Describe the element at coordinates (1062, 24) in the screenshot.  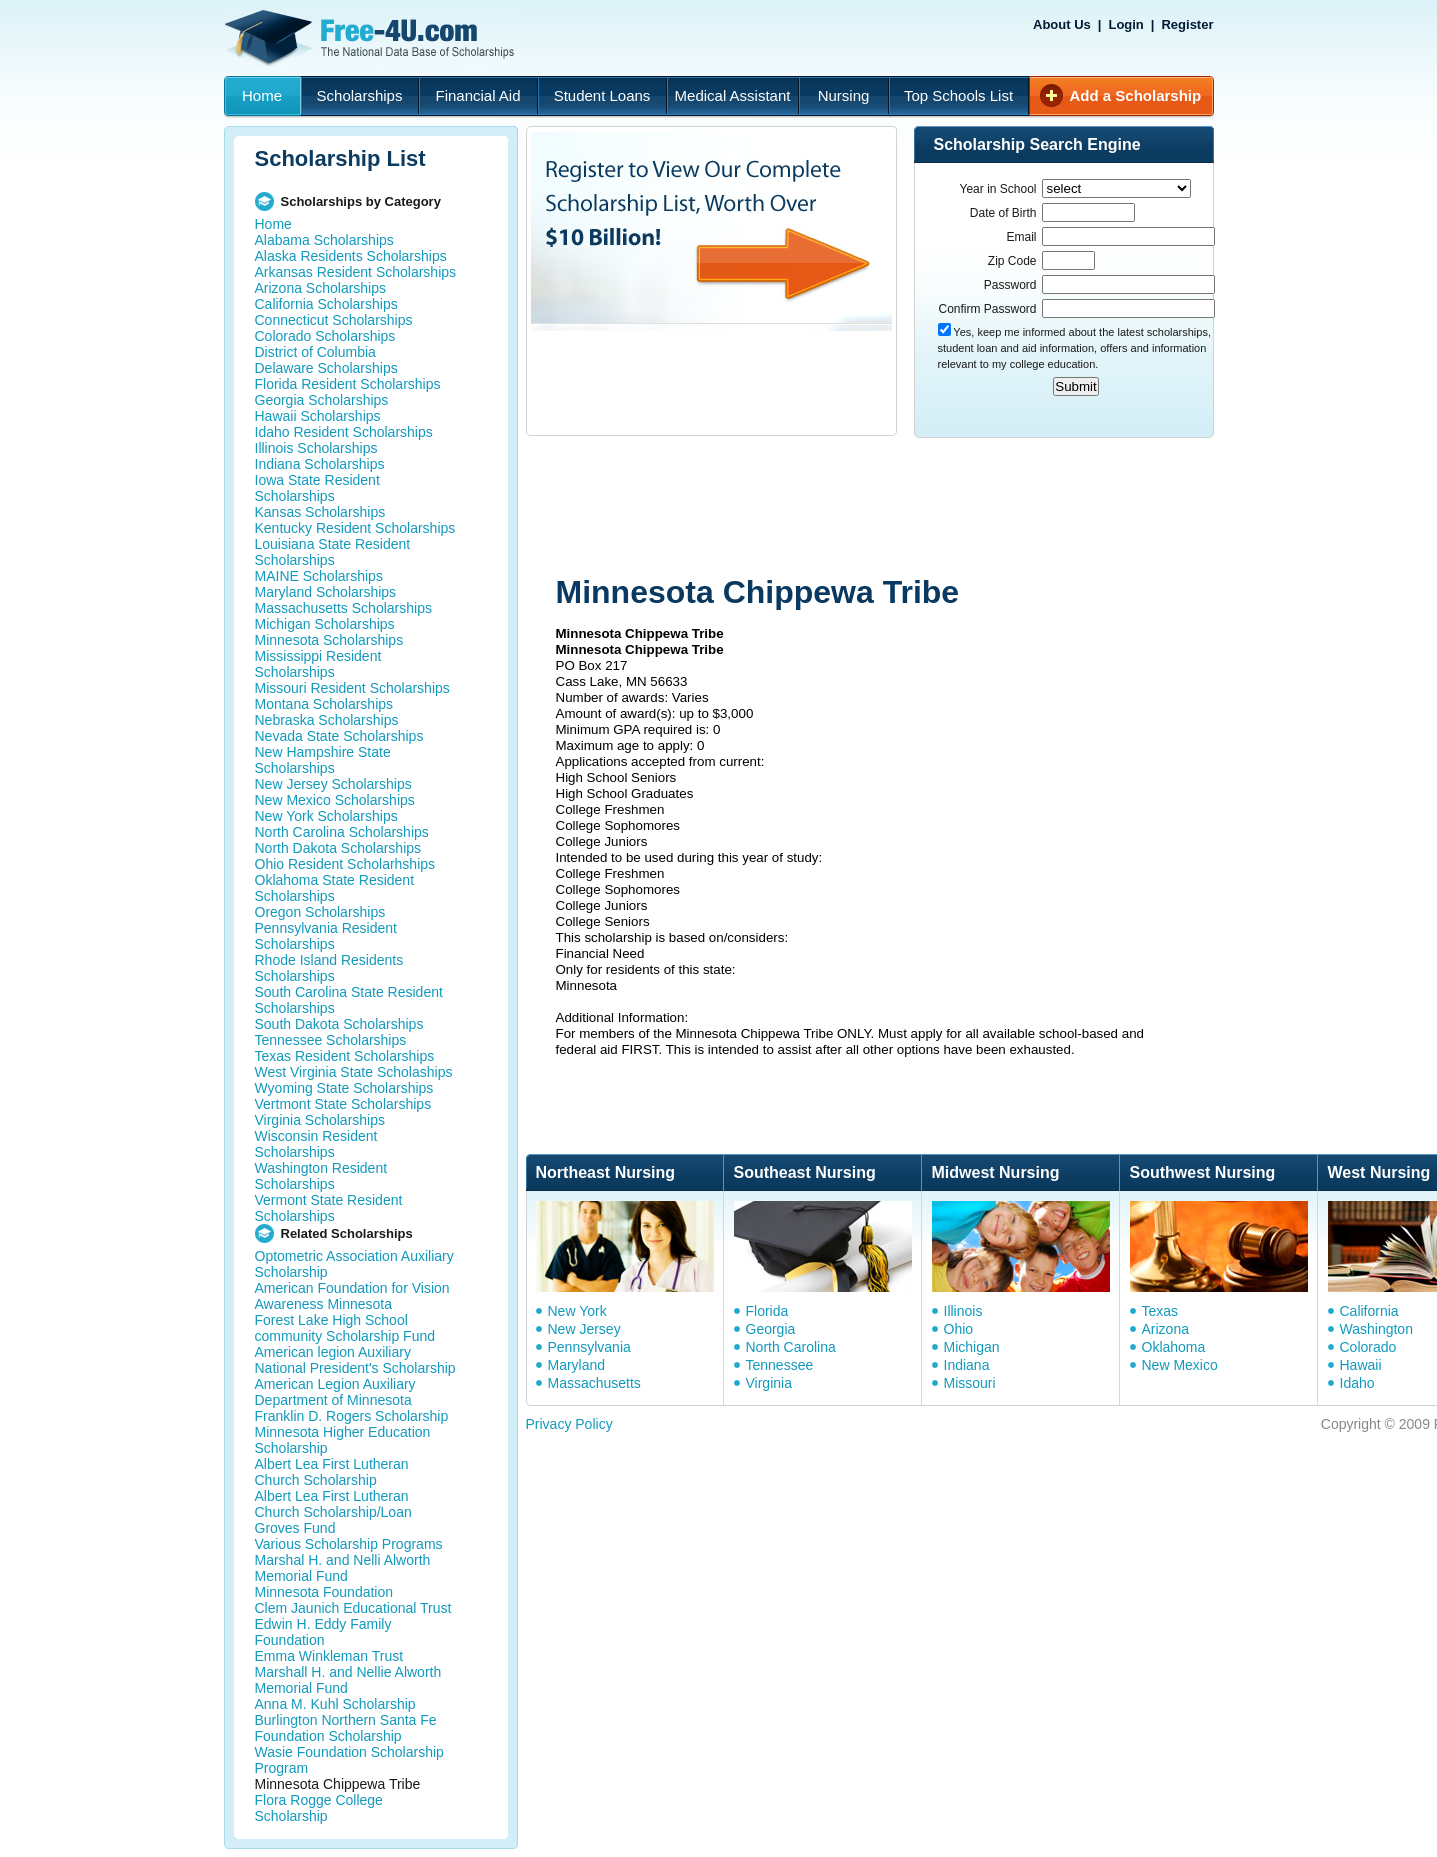
I see `About Us` at that location.